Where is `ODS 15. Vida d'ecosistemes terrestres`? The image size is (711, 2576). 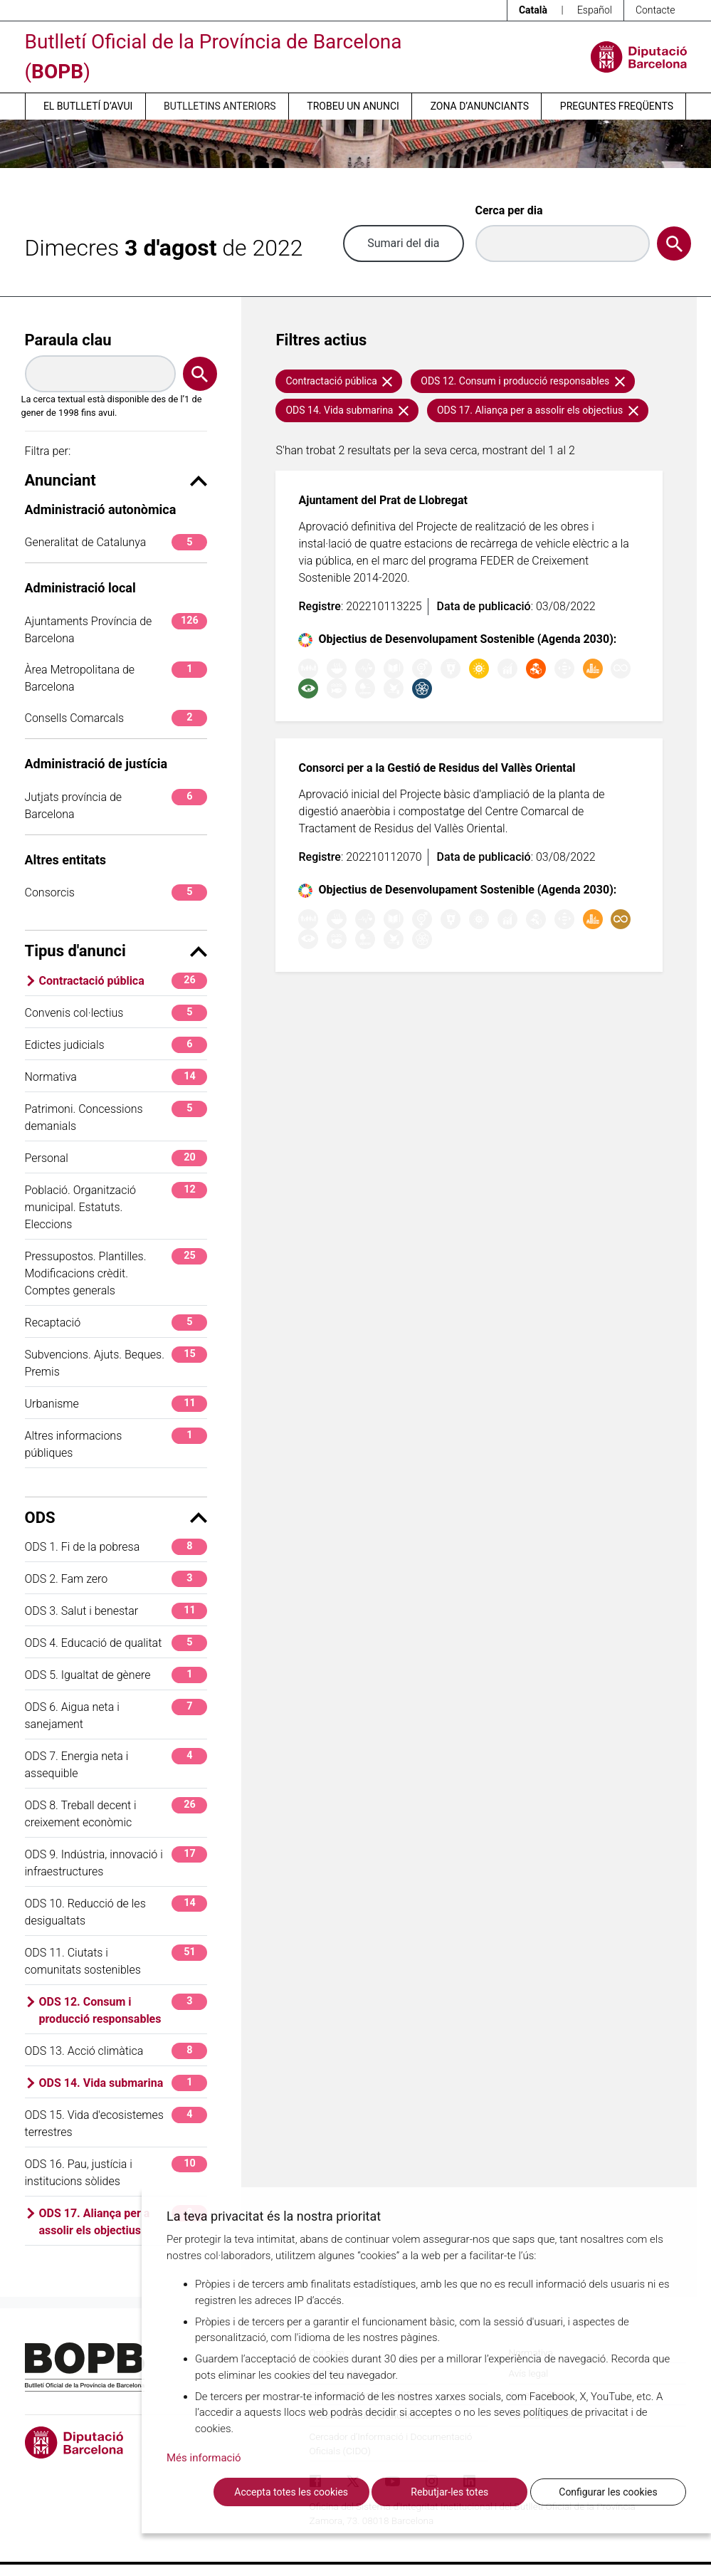
ODS 15. Vida d'ecosistemes terrestres is located at coordinates (116, 2123).